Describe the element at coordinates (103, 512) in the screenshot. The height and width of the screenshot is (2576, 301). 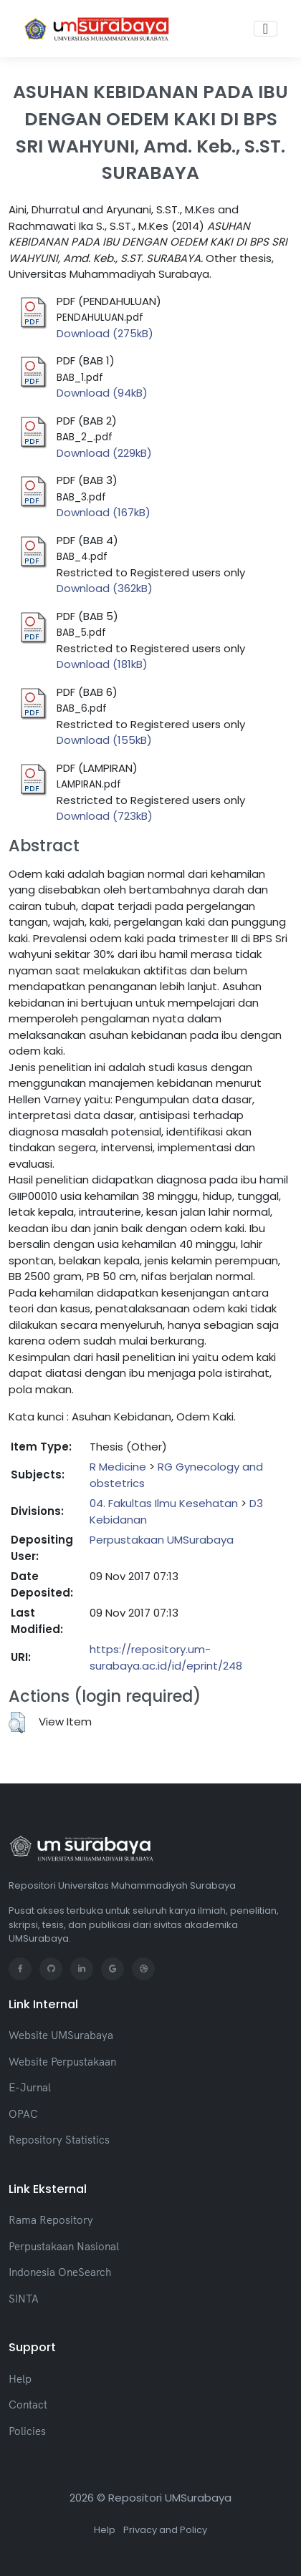
I see `Download (167kB)` at that location.